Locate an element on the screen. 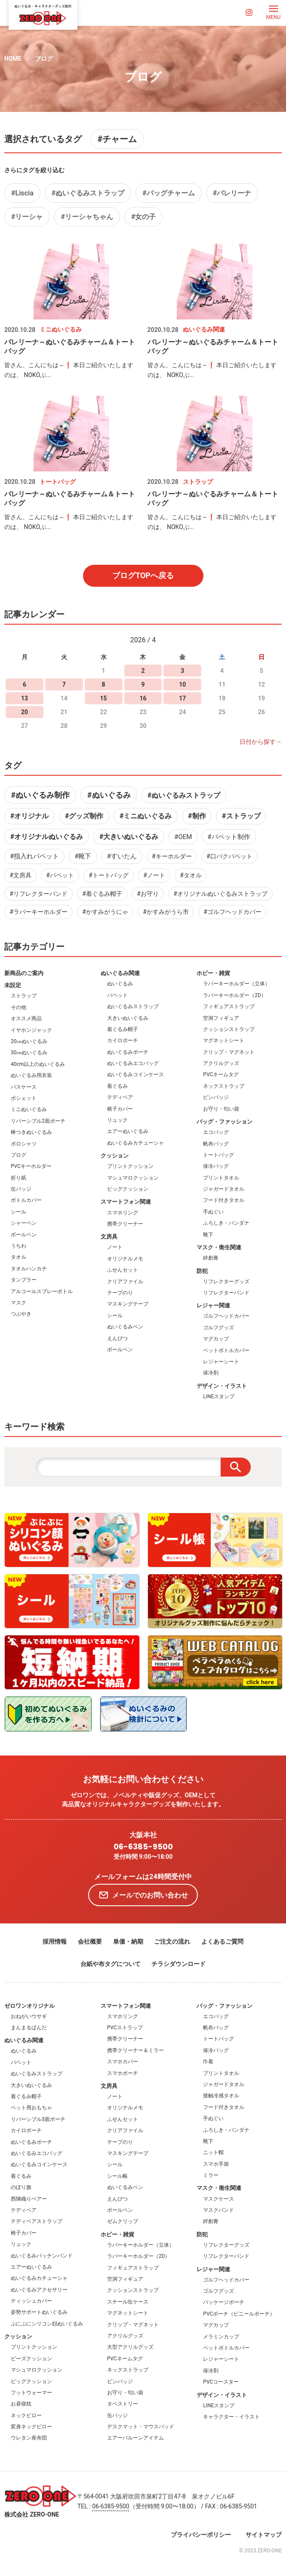 The width and height of the screenshot is (286, 2576). メラミンカップ is located at coordinates (221, 2337).